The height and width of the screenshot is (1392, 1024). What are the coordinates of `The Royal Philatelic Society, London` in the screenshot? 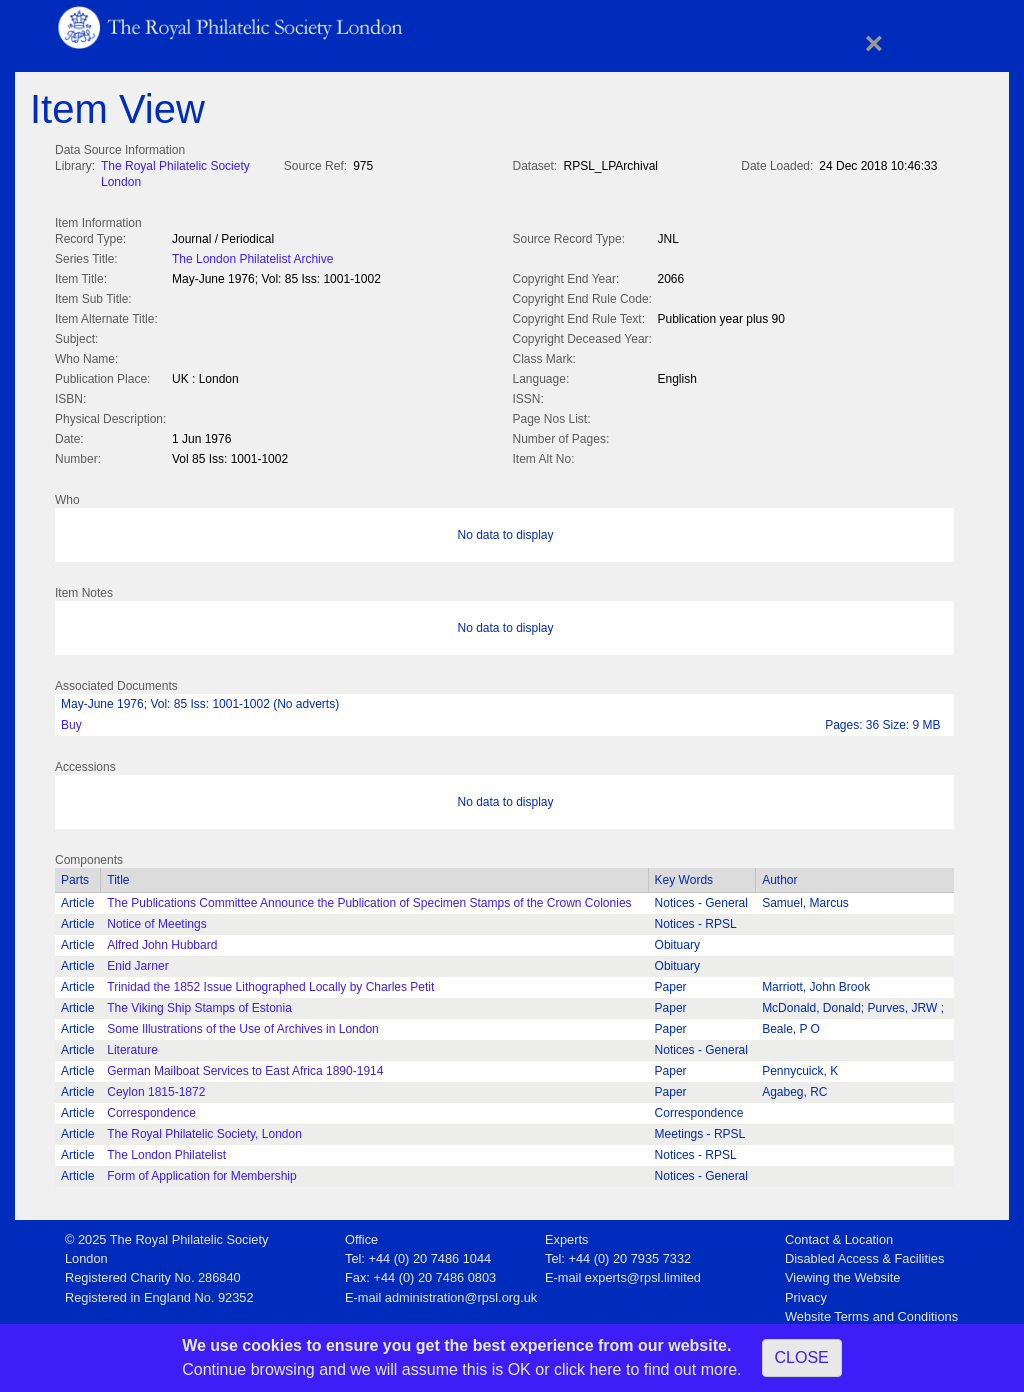 It's located at (204, 1130).